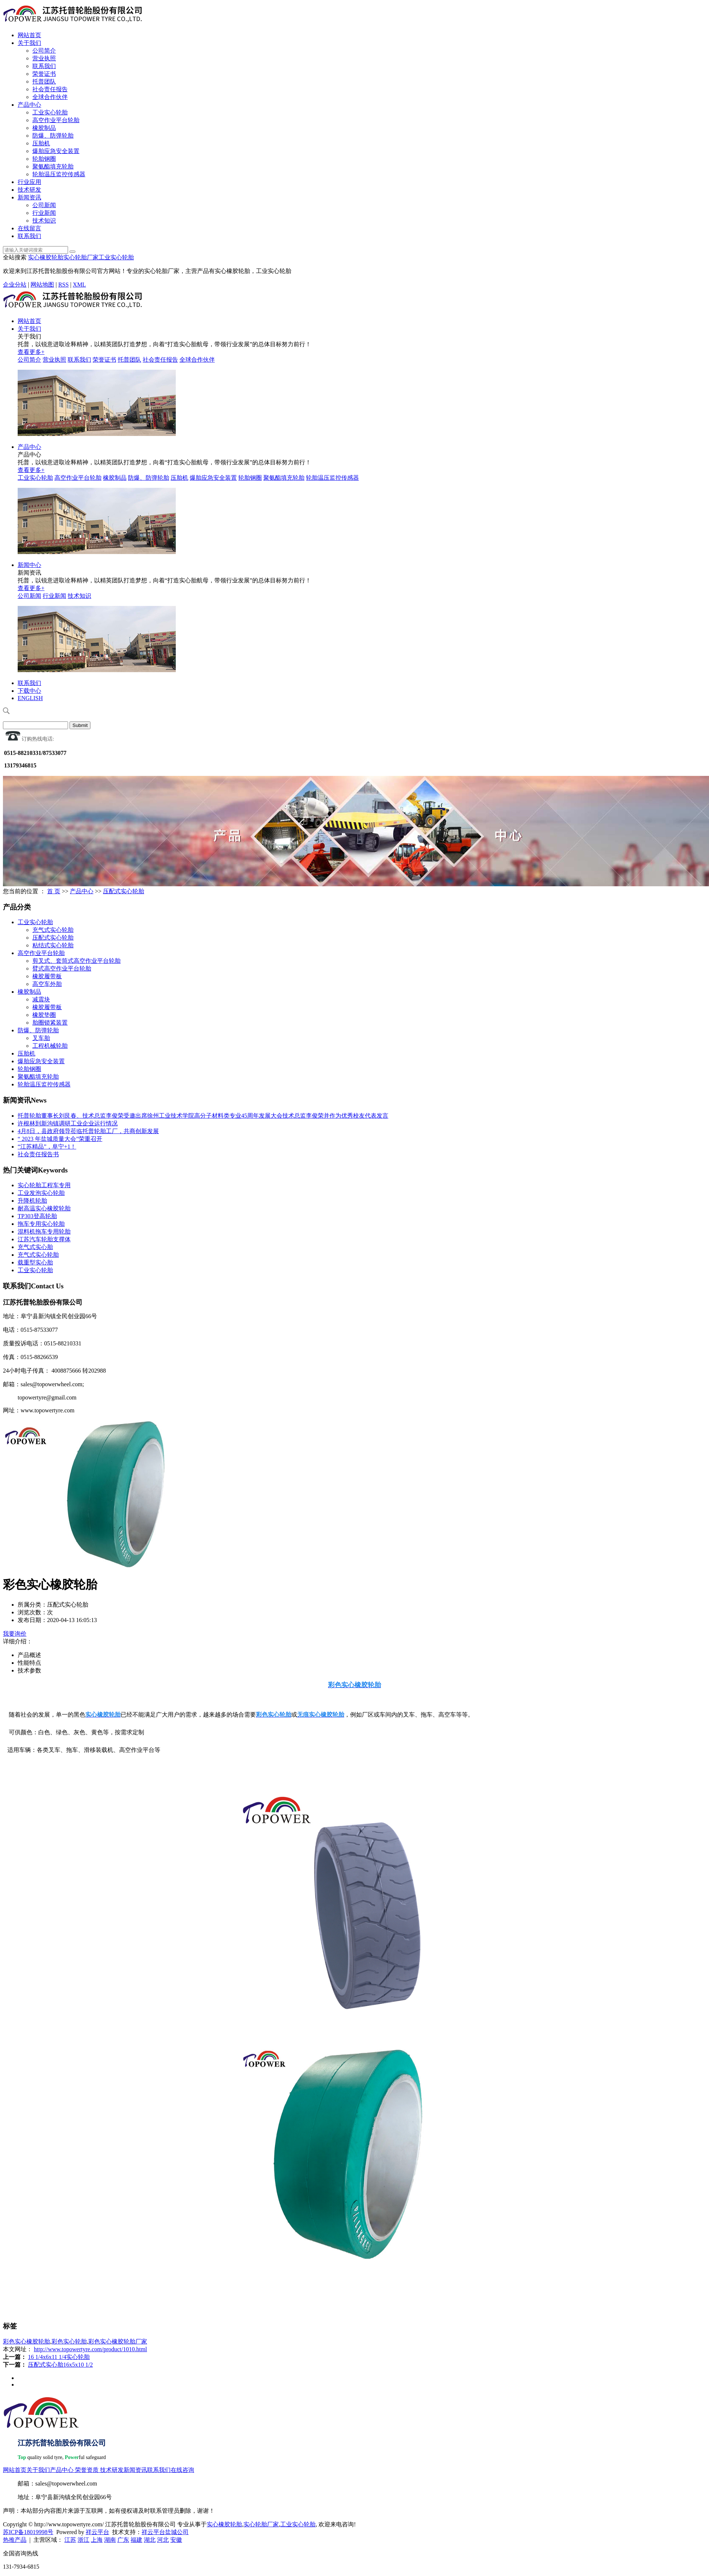  Describe the element at coordinates (37, 1216) in the screenshot. I see `TP303登高轮胎` at that location.